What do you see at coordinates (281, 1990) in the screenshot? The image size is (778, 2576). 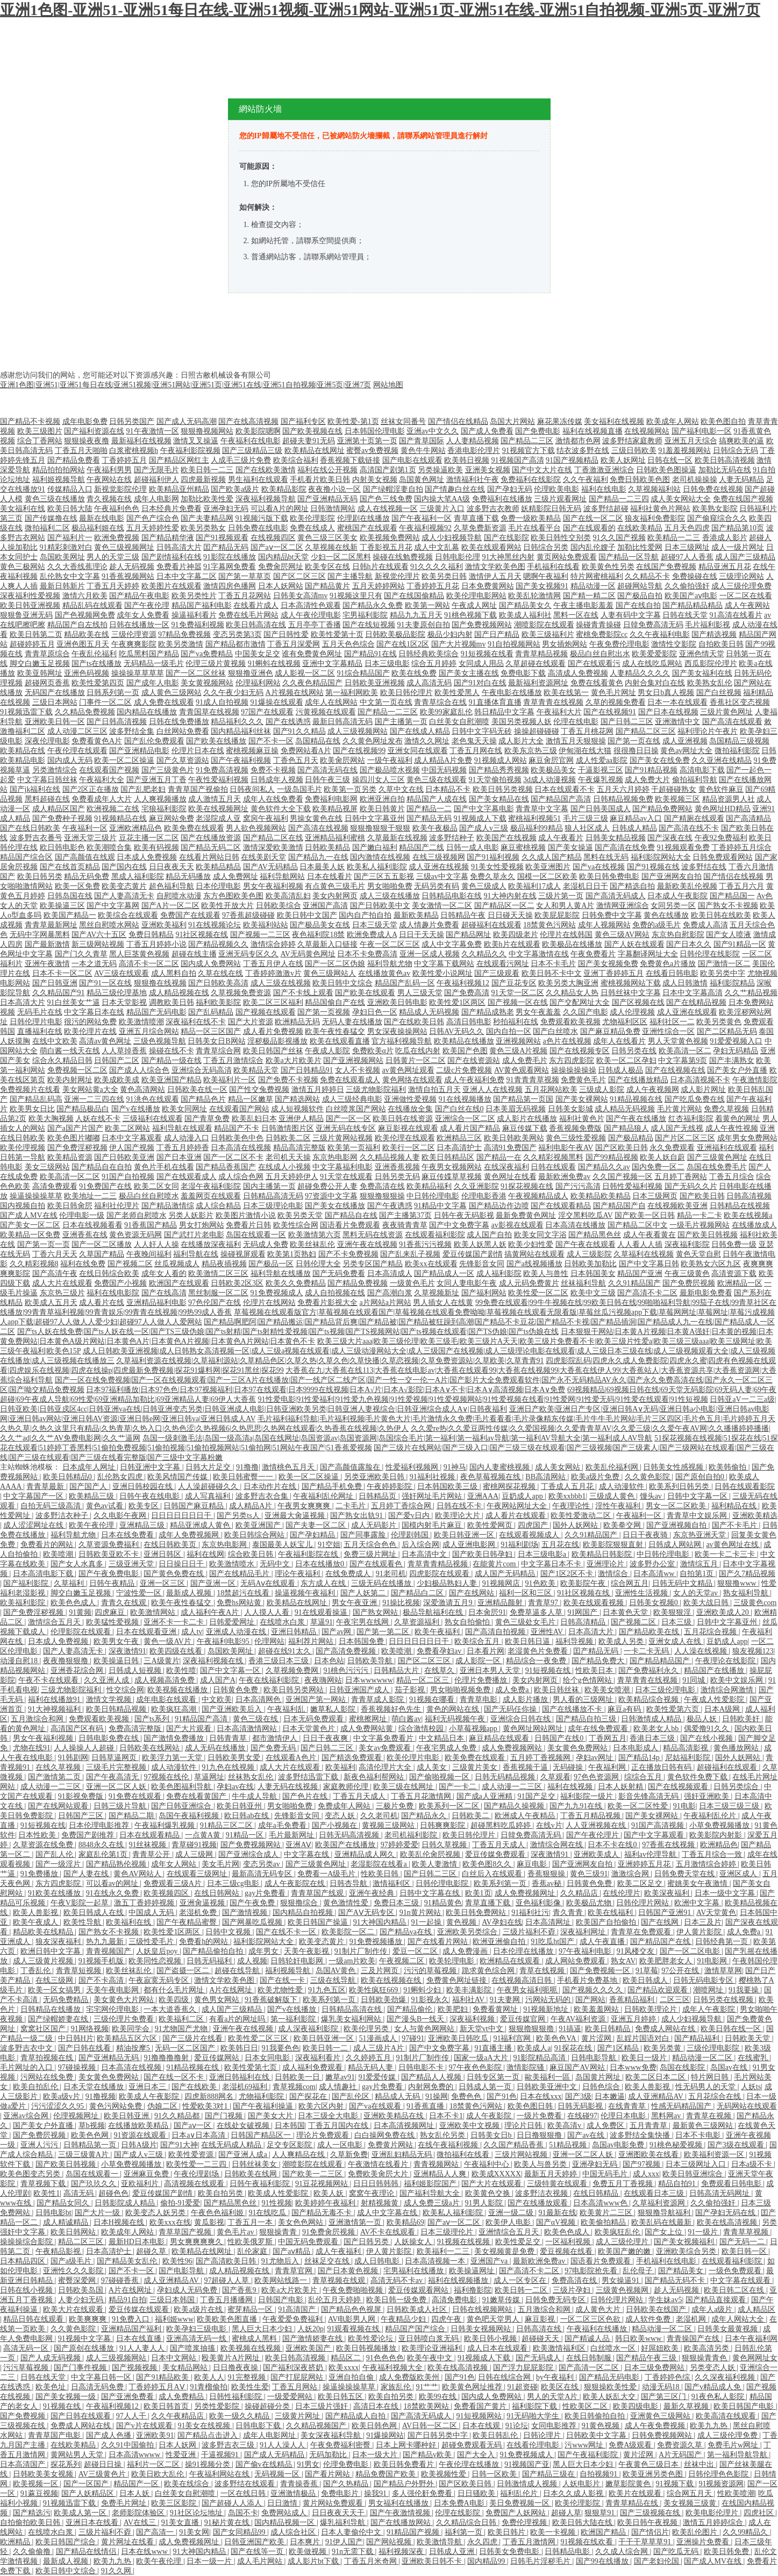 I see `欧美尤物性爱` at bounding box center [281, 1990].